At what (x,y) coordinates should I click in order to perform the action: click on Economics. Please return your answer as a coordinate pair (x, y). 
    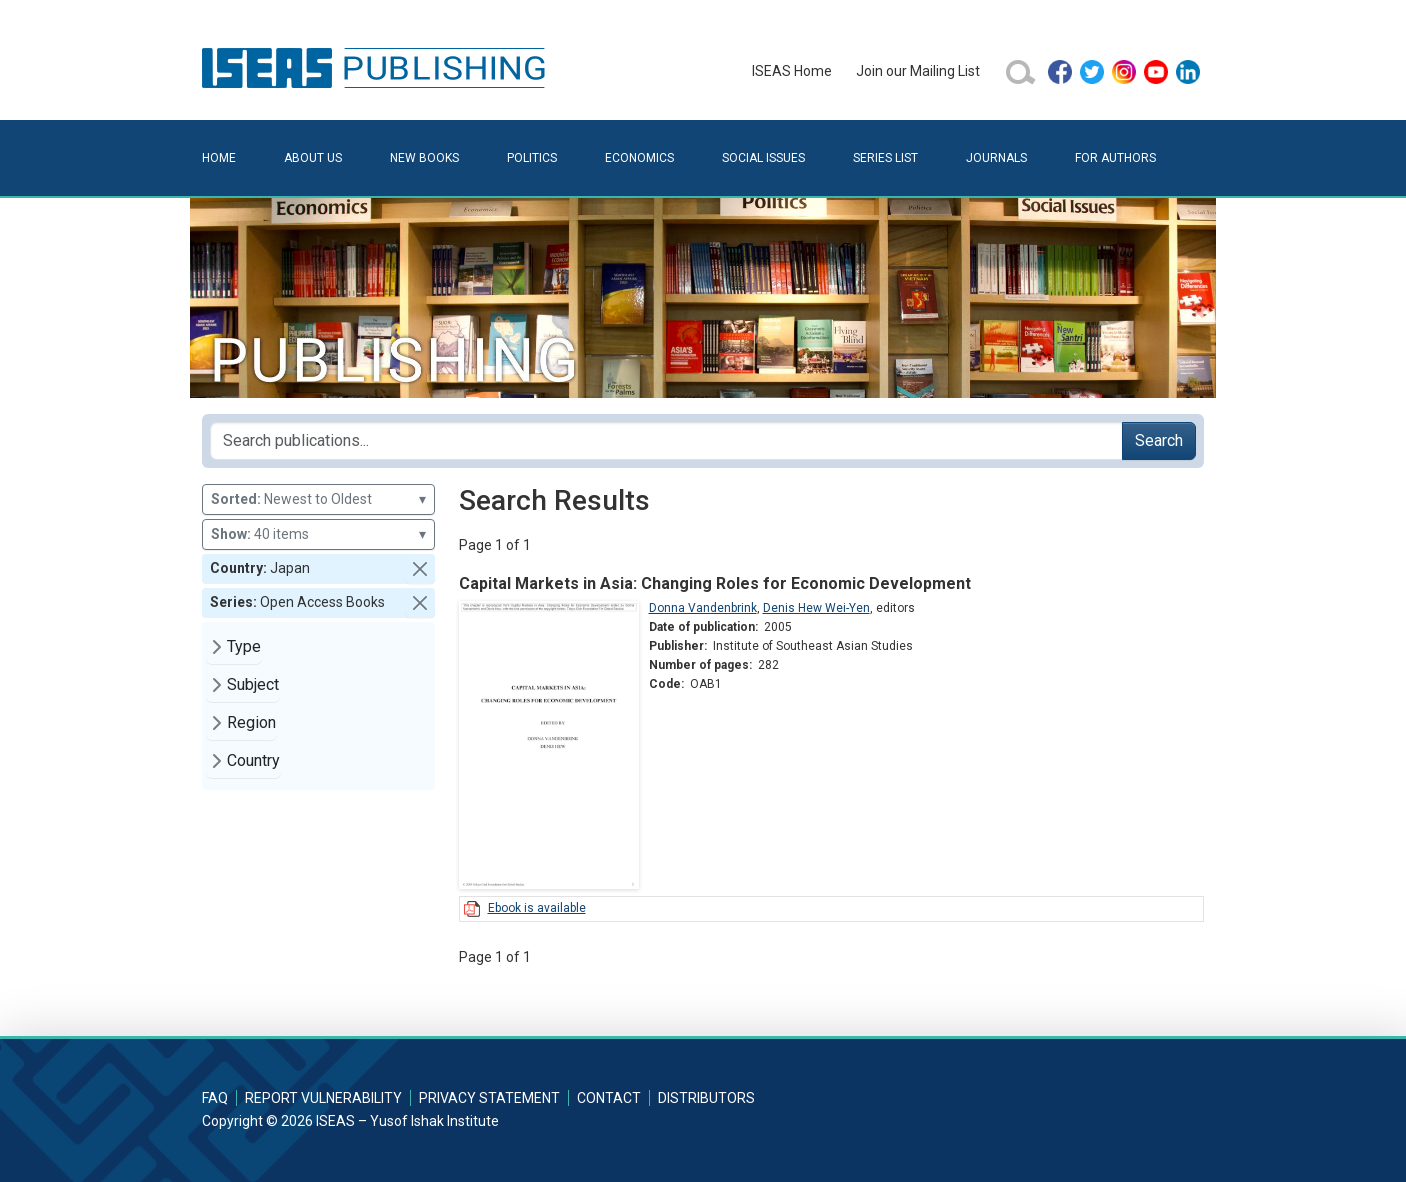
    Looking at the image, I should click on (639, 158).